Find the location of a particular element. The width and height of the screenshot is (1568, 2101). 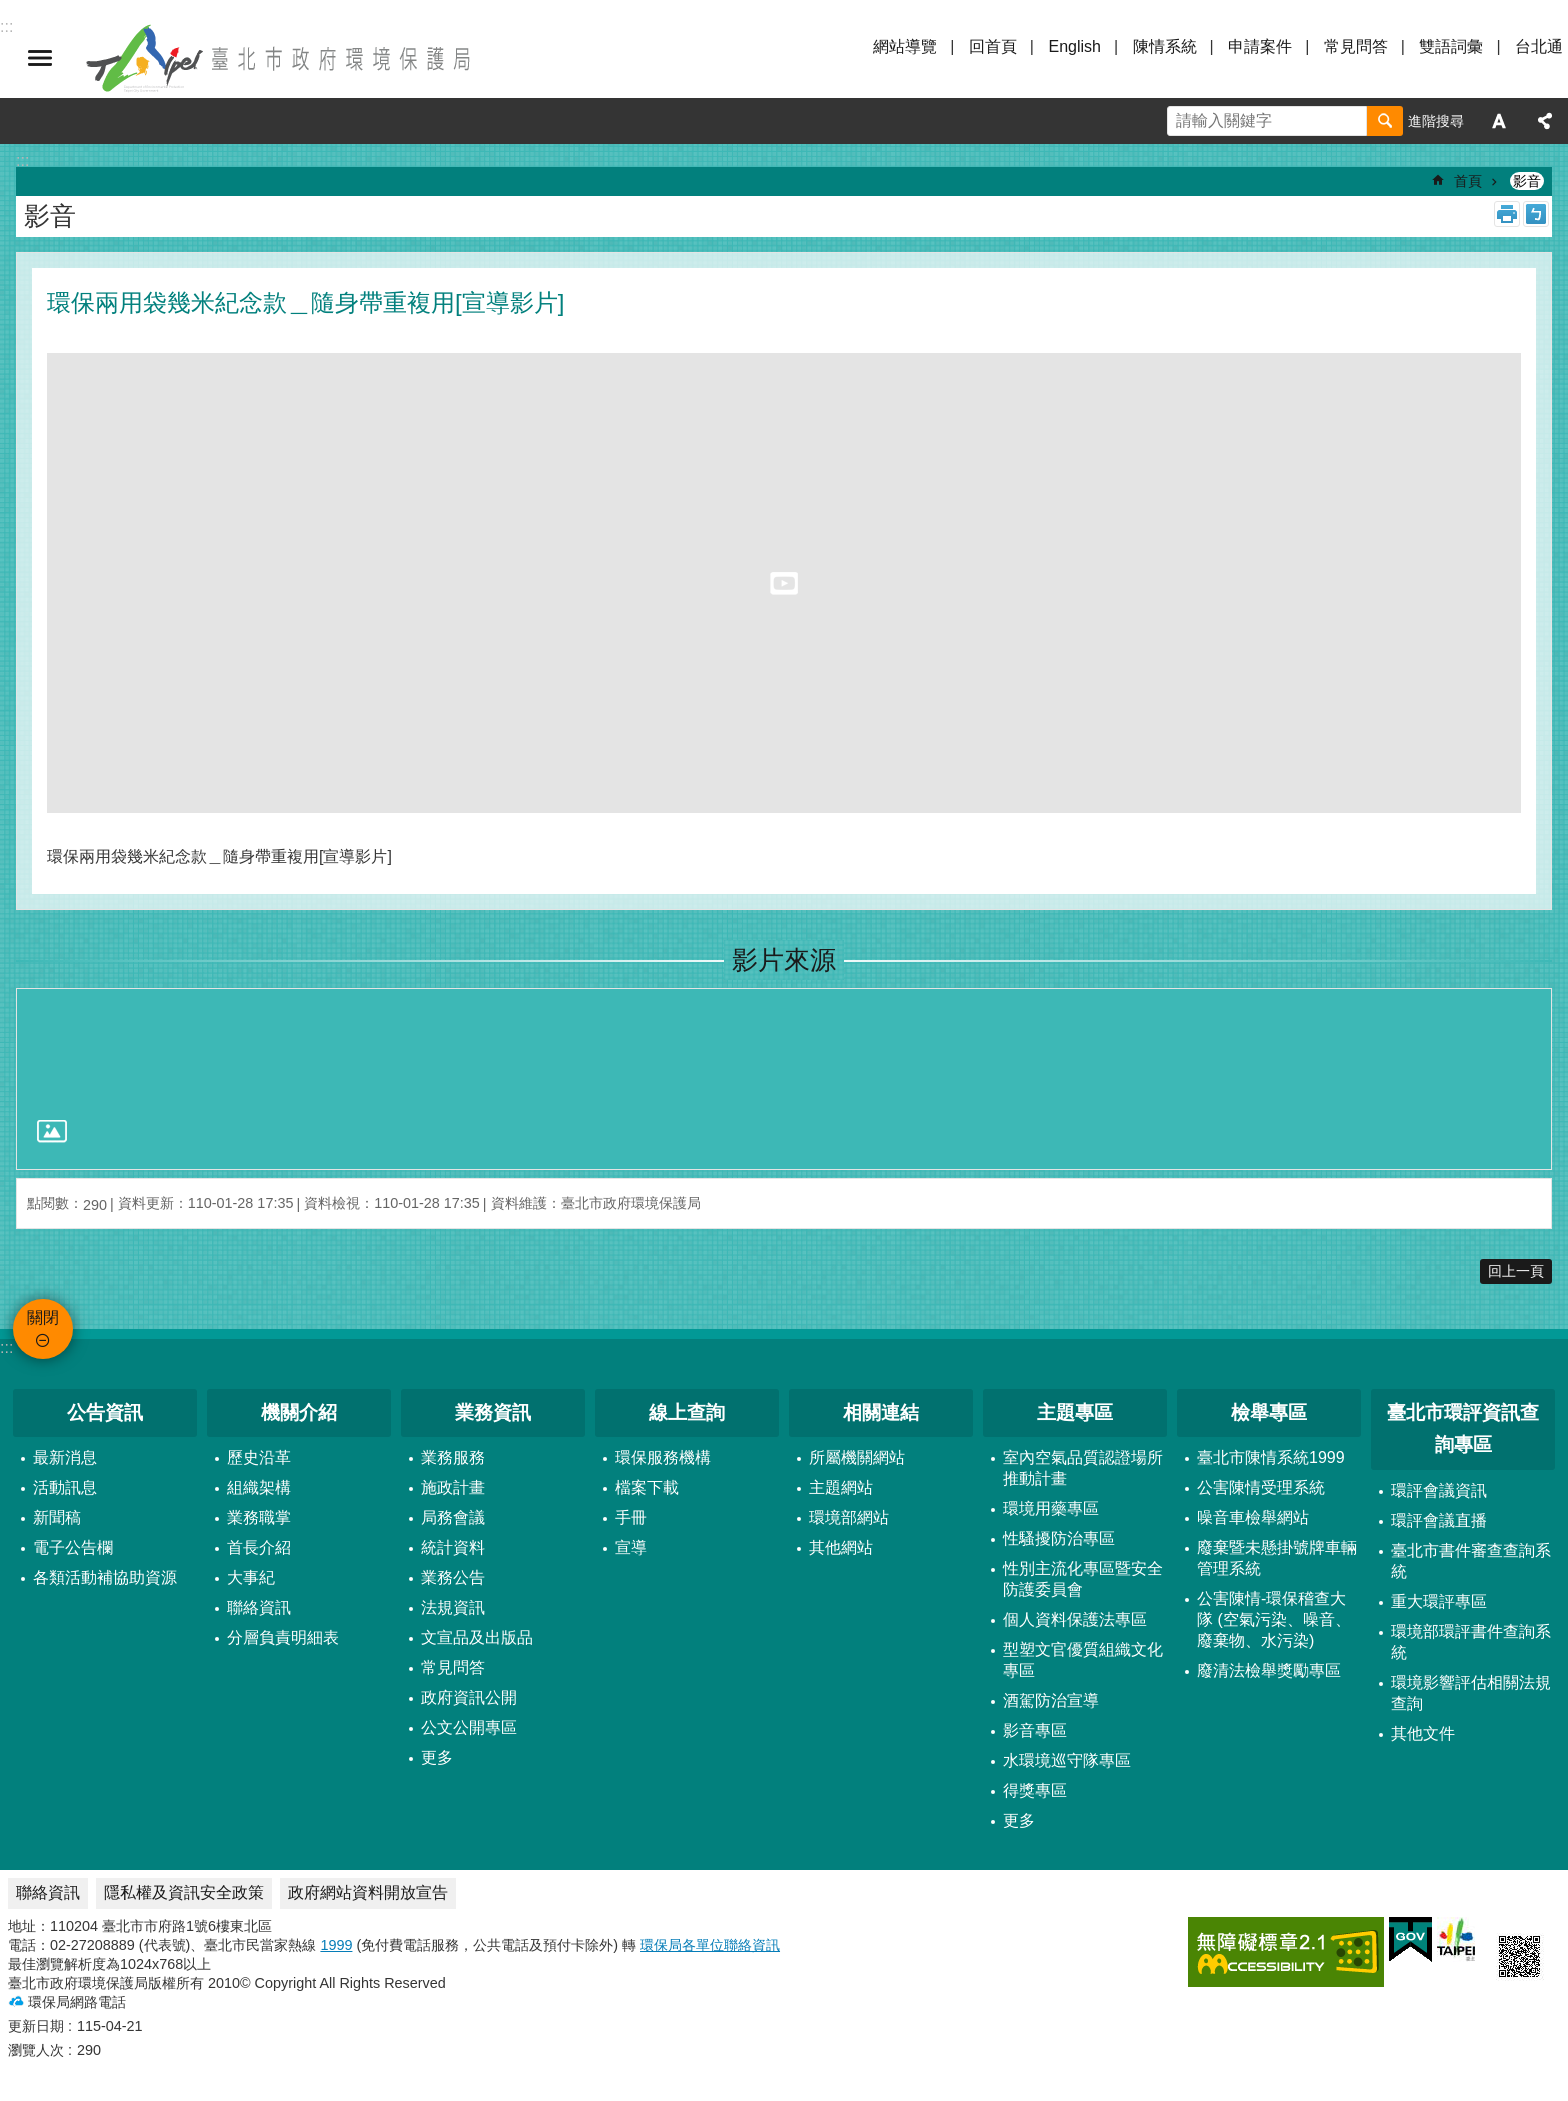

影音 is located at coordinates (1527, 181).